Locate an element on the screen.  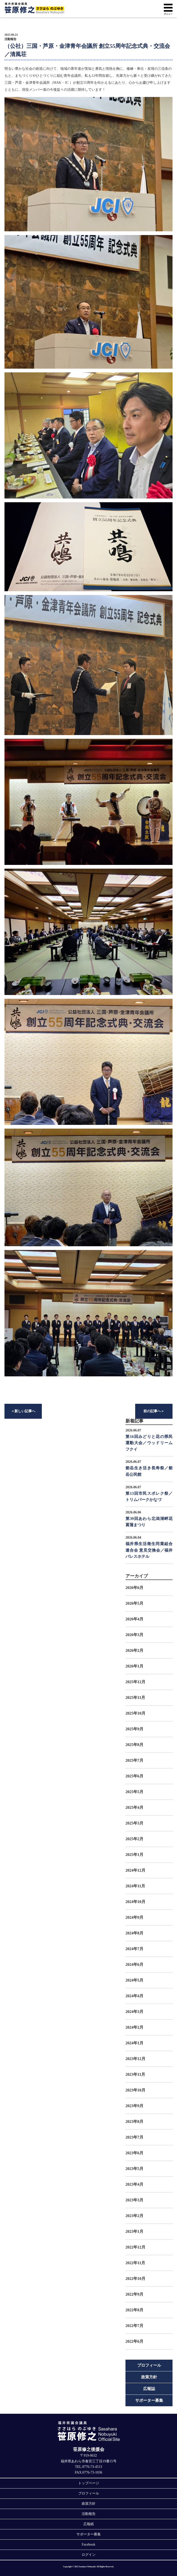
2024年3月 is located at coordinates (134, 2011).